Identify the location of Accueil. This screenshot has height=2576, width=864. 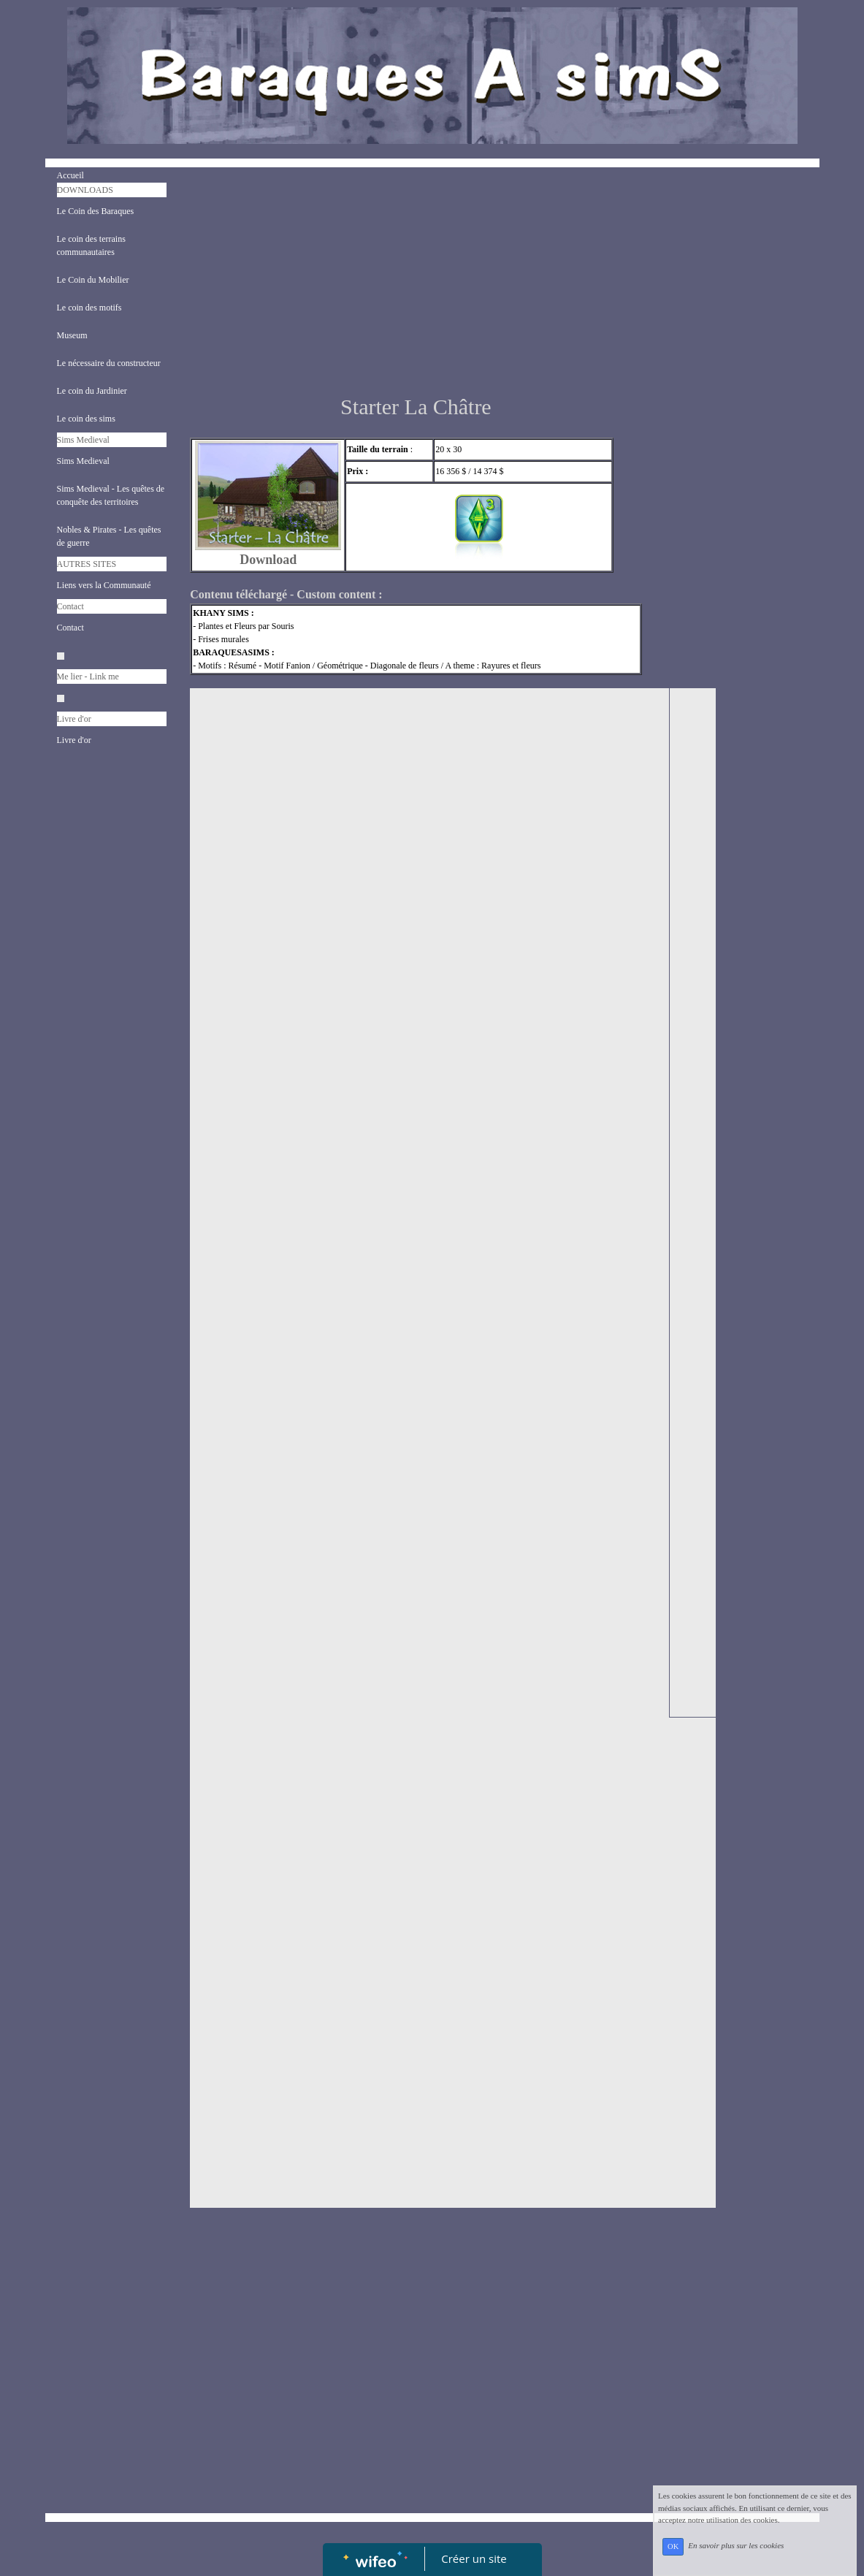
(70, 175).